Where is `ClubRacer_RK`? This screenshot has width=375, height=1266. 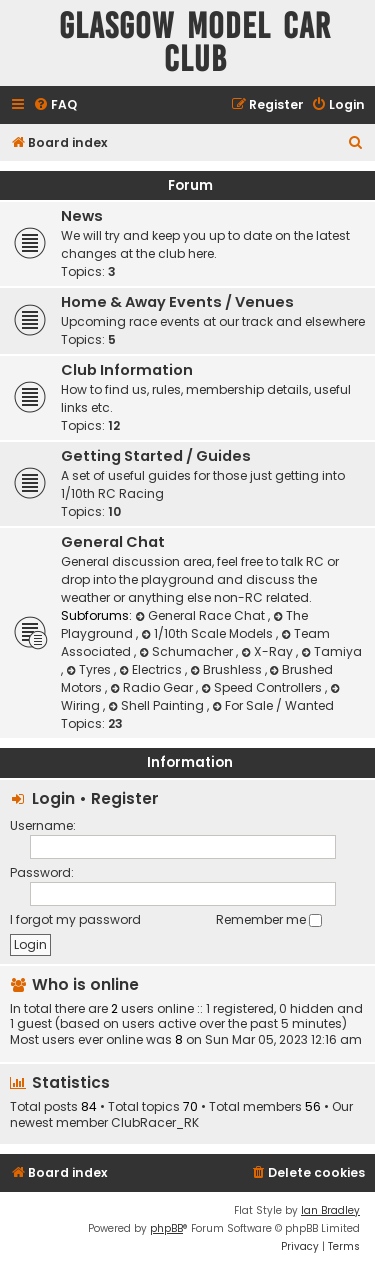
ClubRacer_RK is located at coordinates (155, 1123).